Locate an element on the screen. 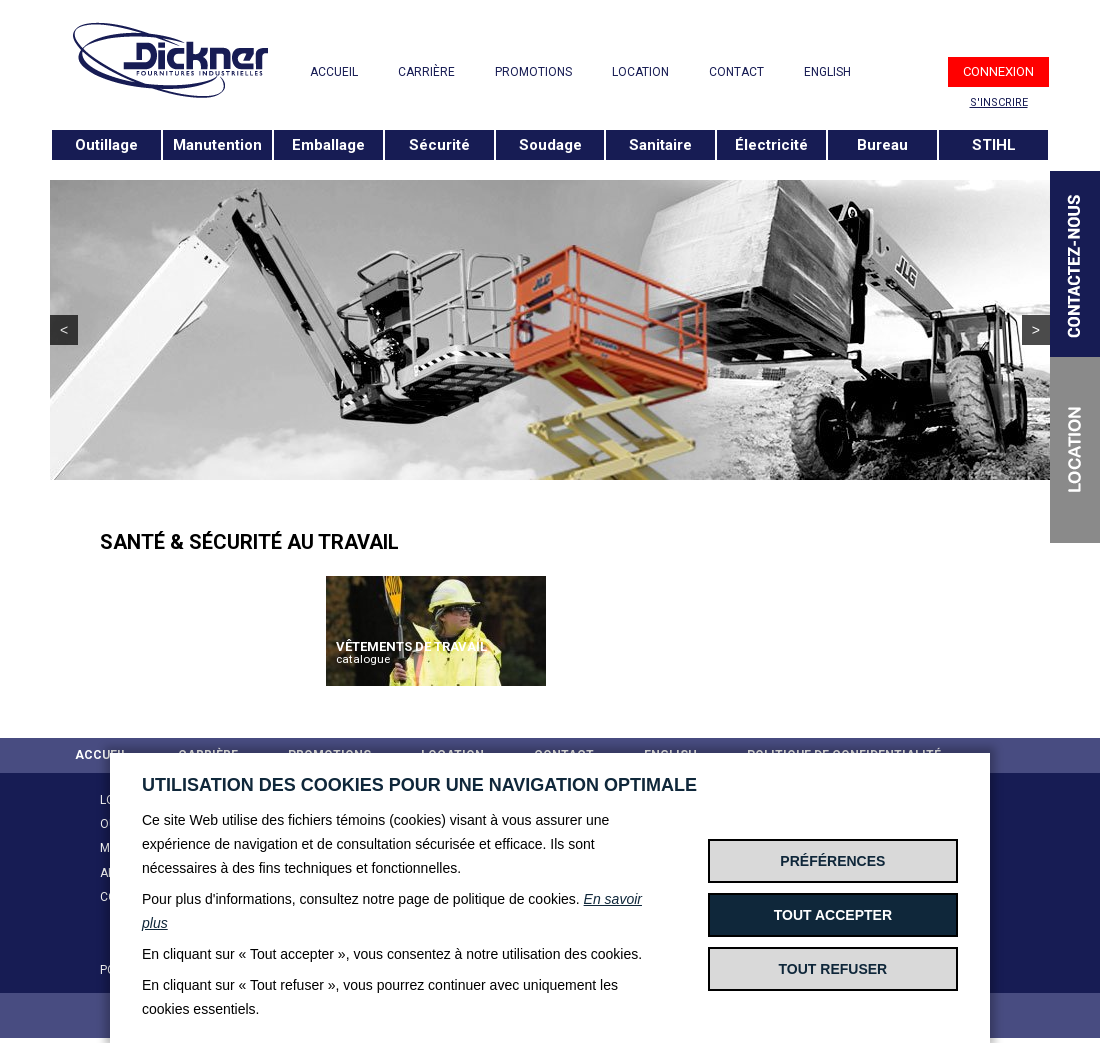 The height and width of the screenshot is (1043, 1100). Bureau is located at coordinates (882, 145).